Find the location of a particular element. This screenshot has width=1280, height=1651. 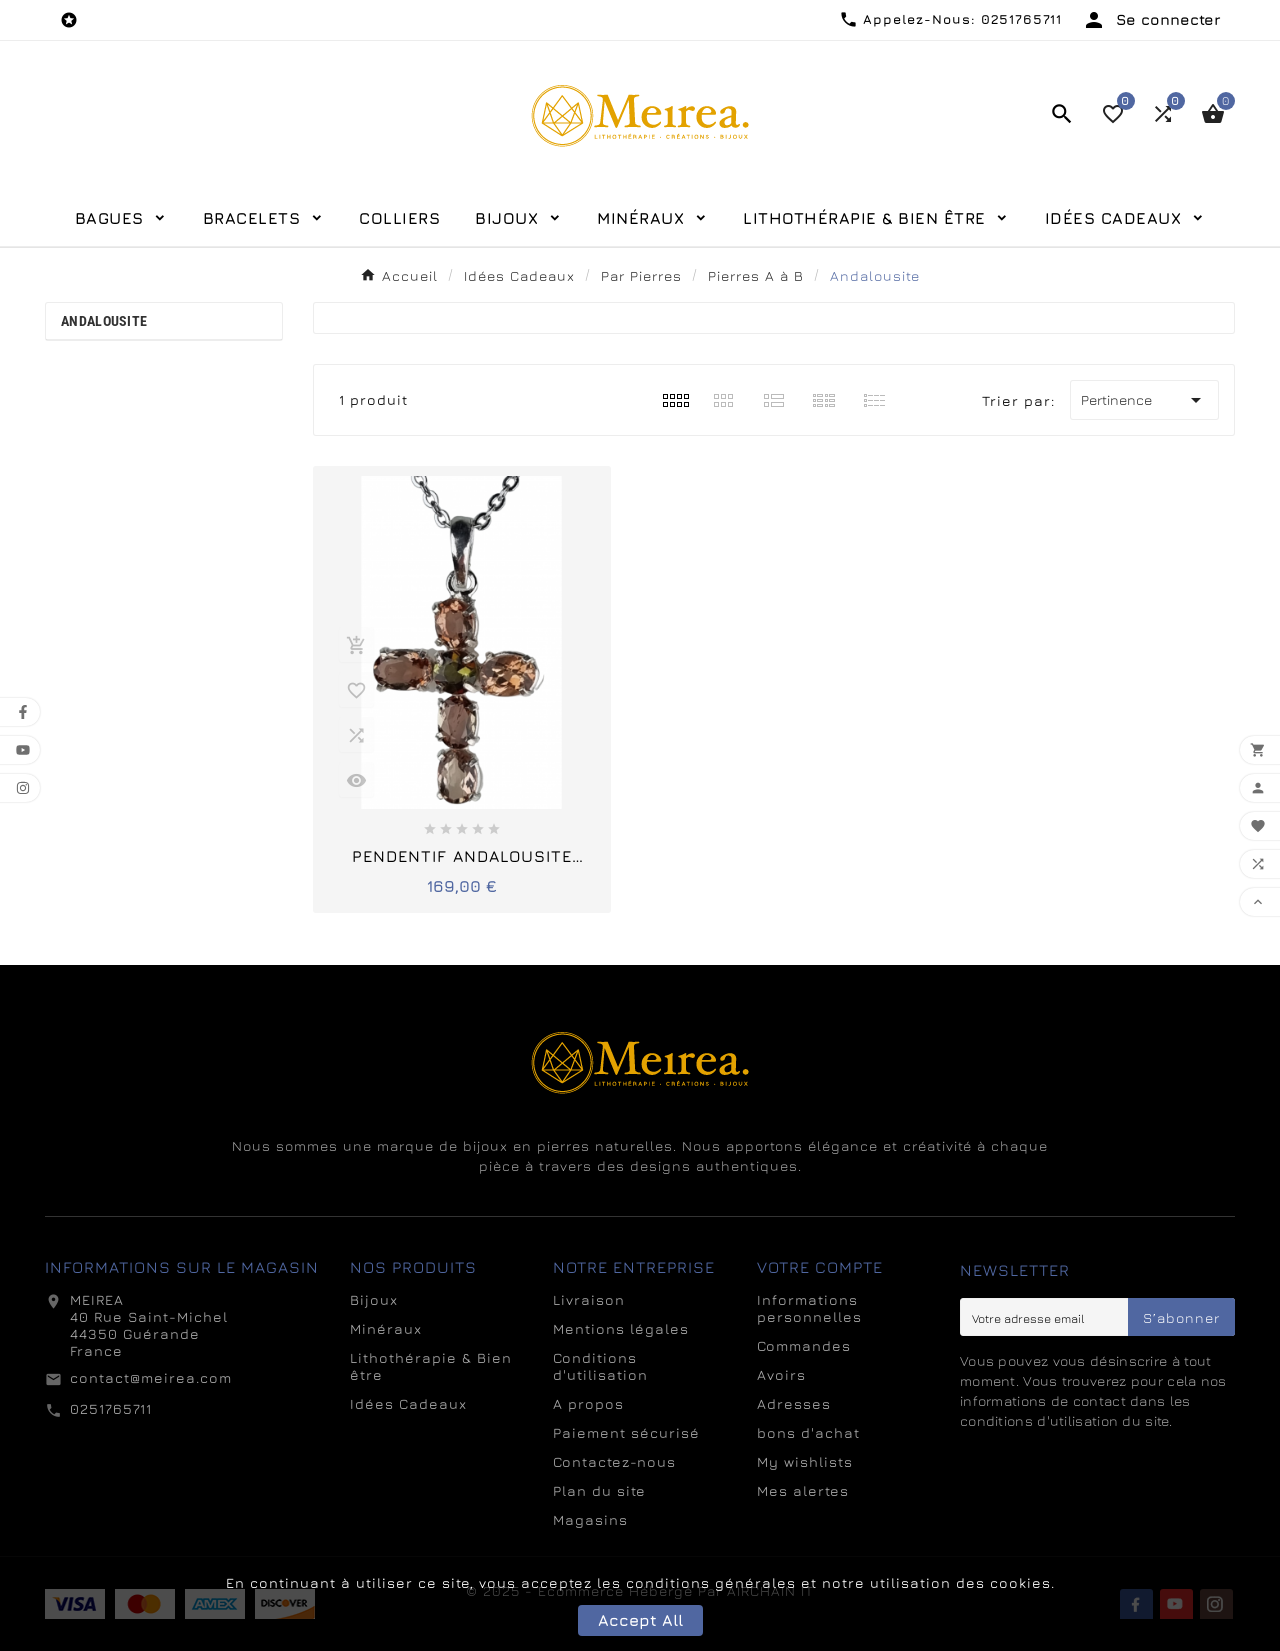

Informations personnelles is located at coordinates (809, 1308).